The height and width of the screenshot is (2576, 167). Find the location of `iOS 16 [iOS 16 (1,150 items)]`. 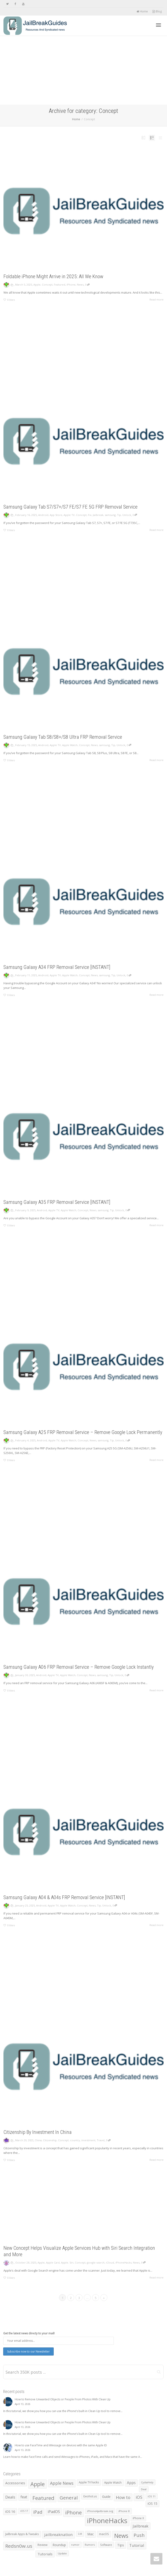

iOS 16 [iOS 16 (1,150 items)] is located at coordinates (10, 2511).